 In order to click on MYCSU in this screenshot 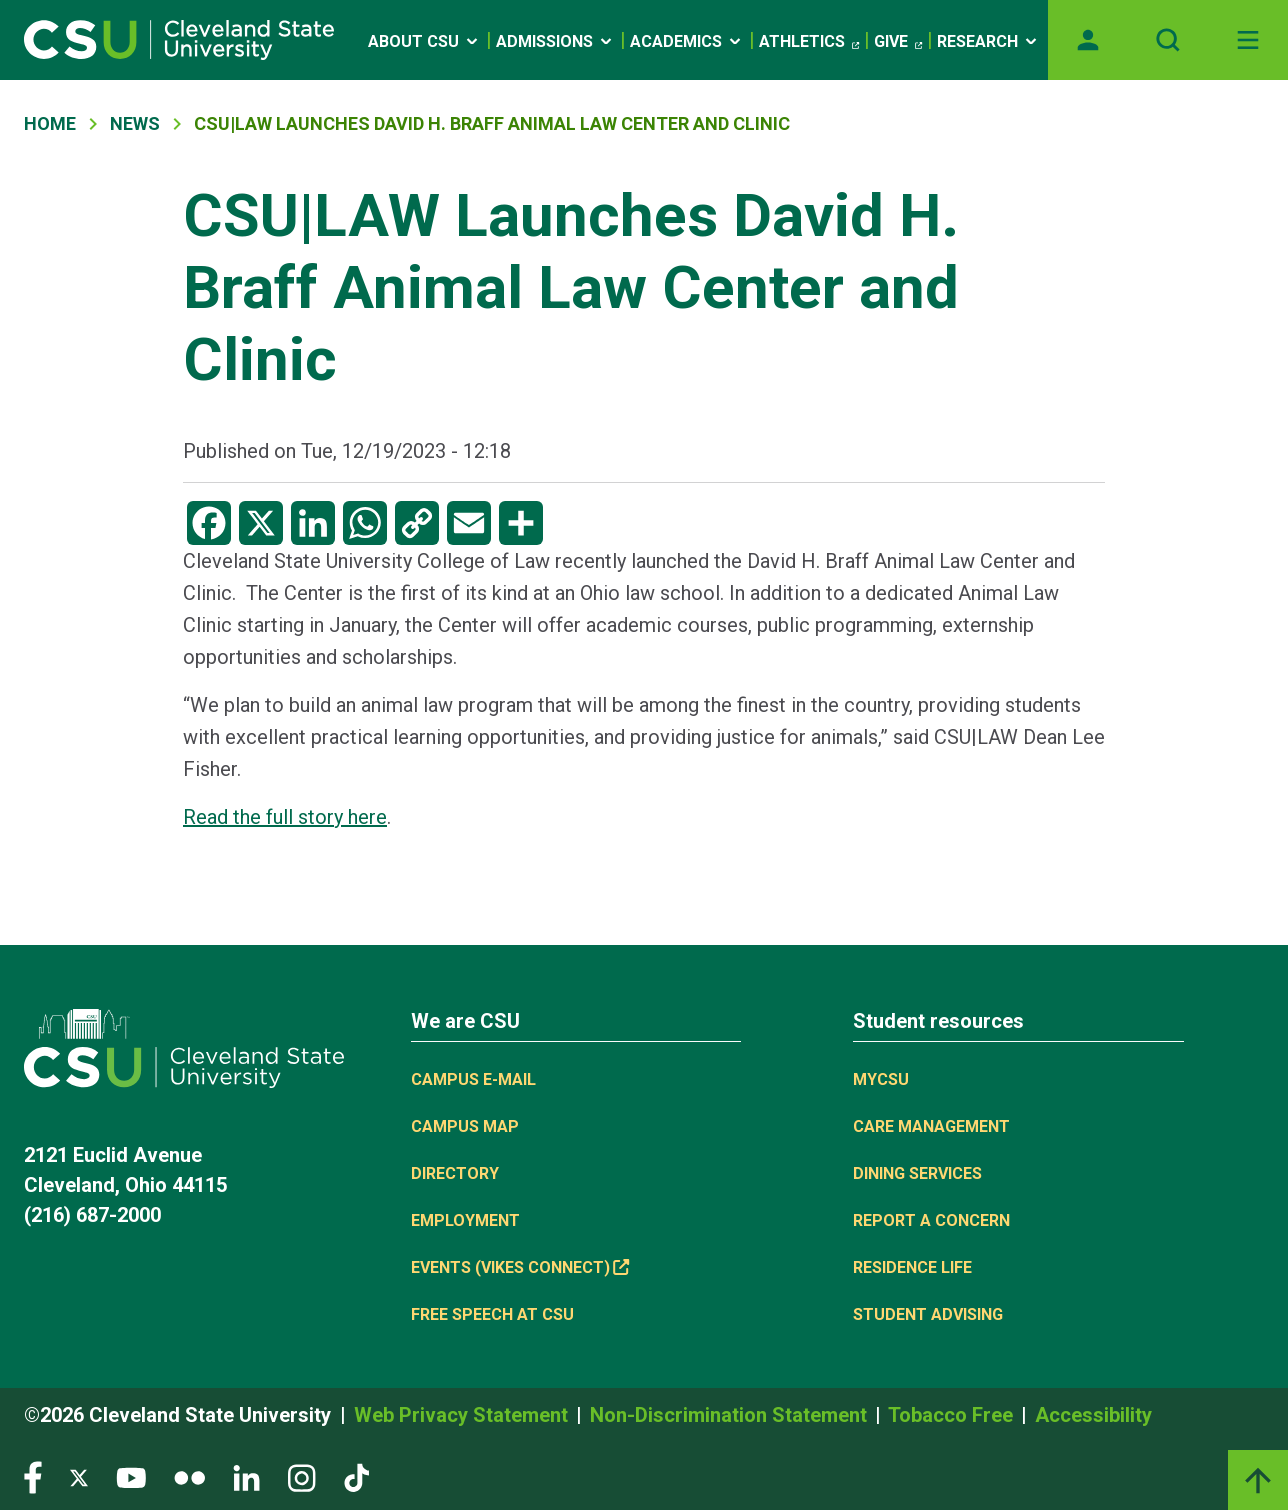, I will do `click(881, 1079)`.